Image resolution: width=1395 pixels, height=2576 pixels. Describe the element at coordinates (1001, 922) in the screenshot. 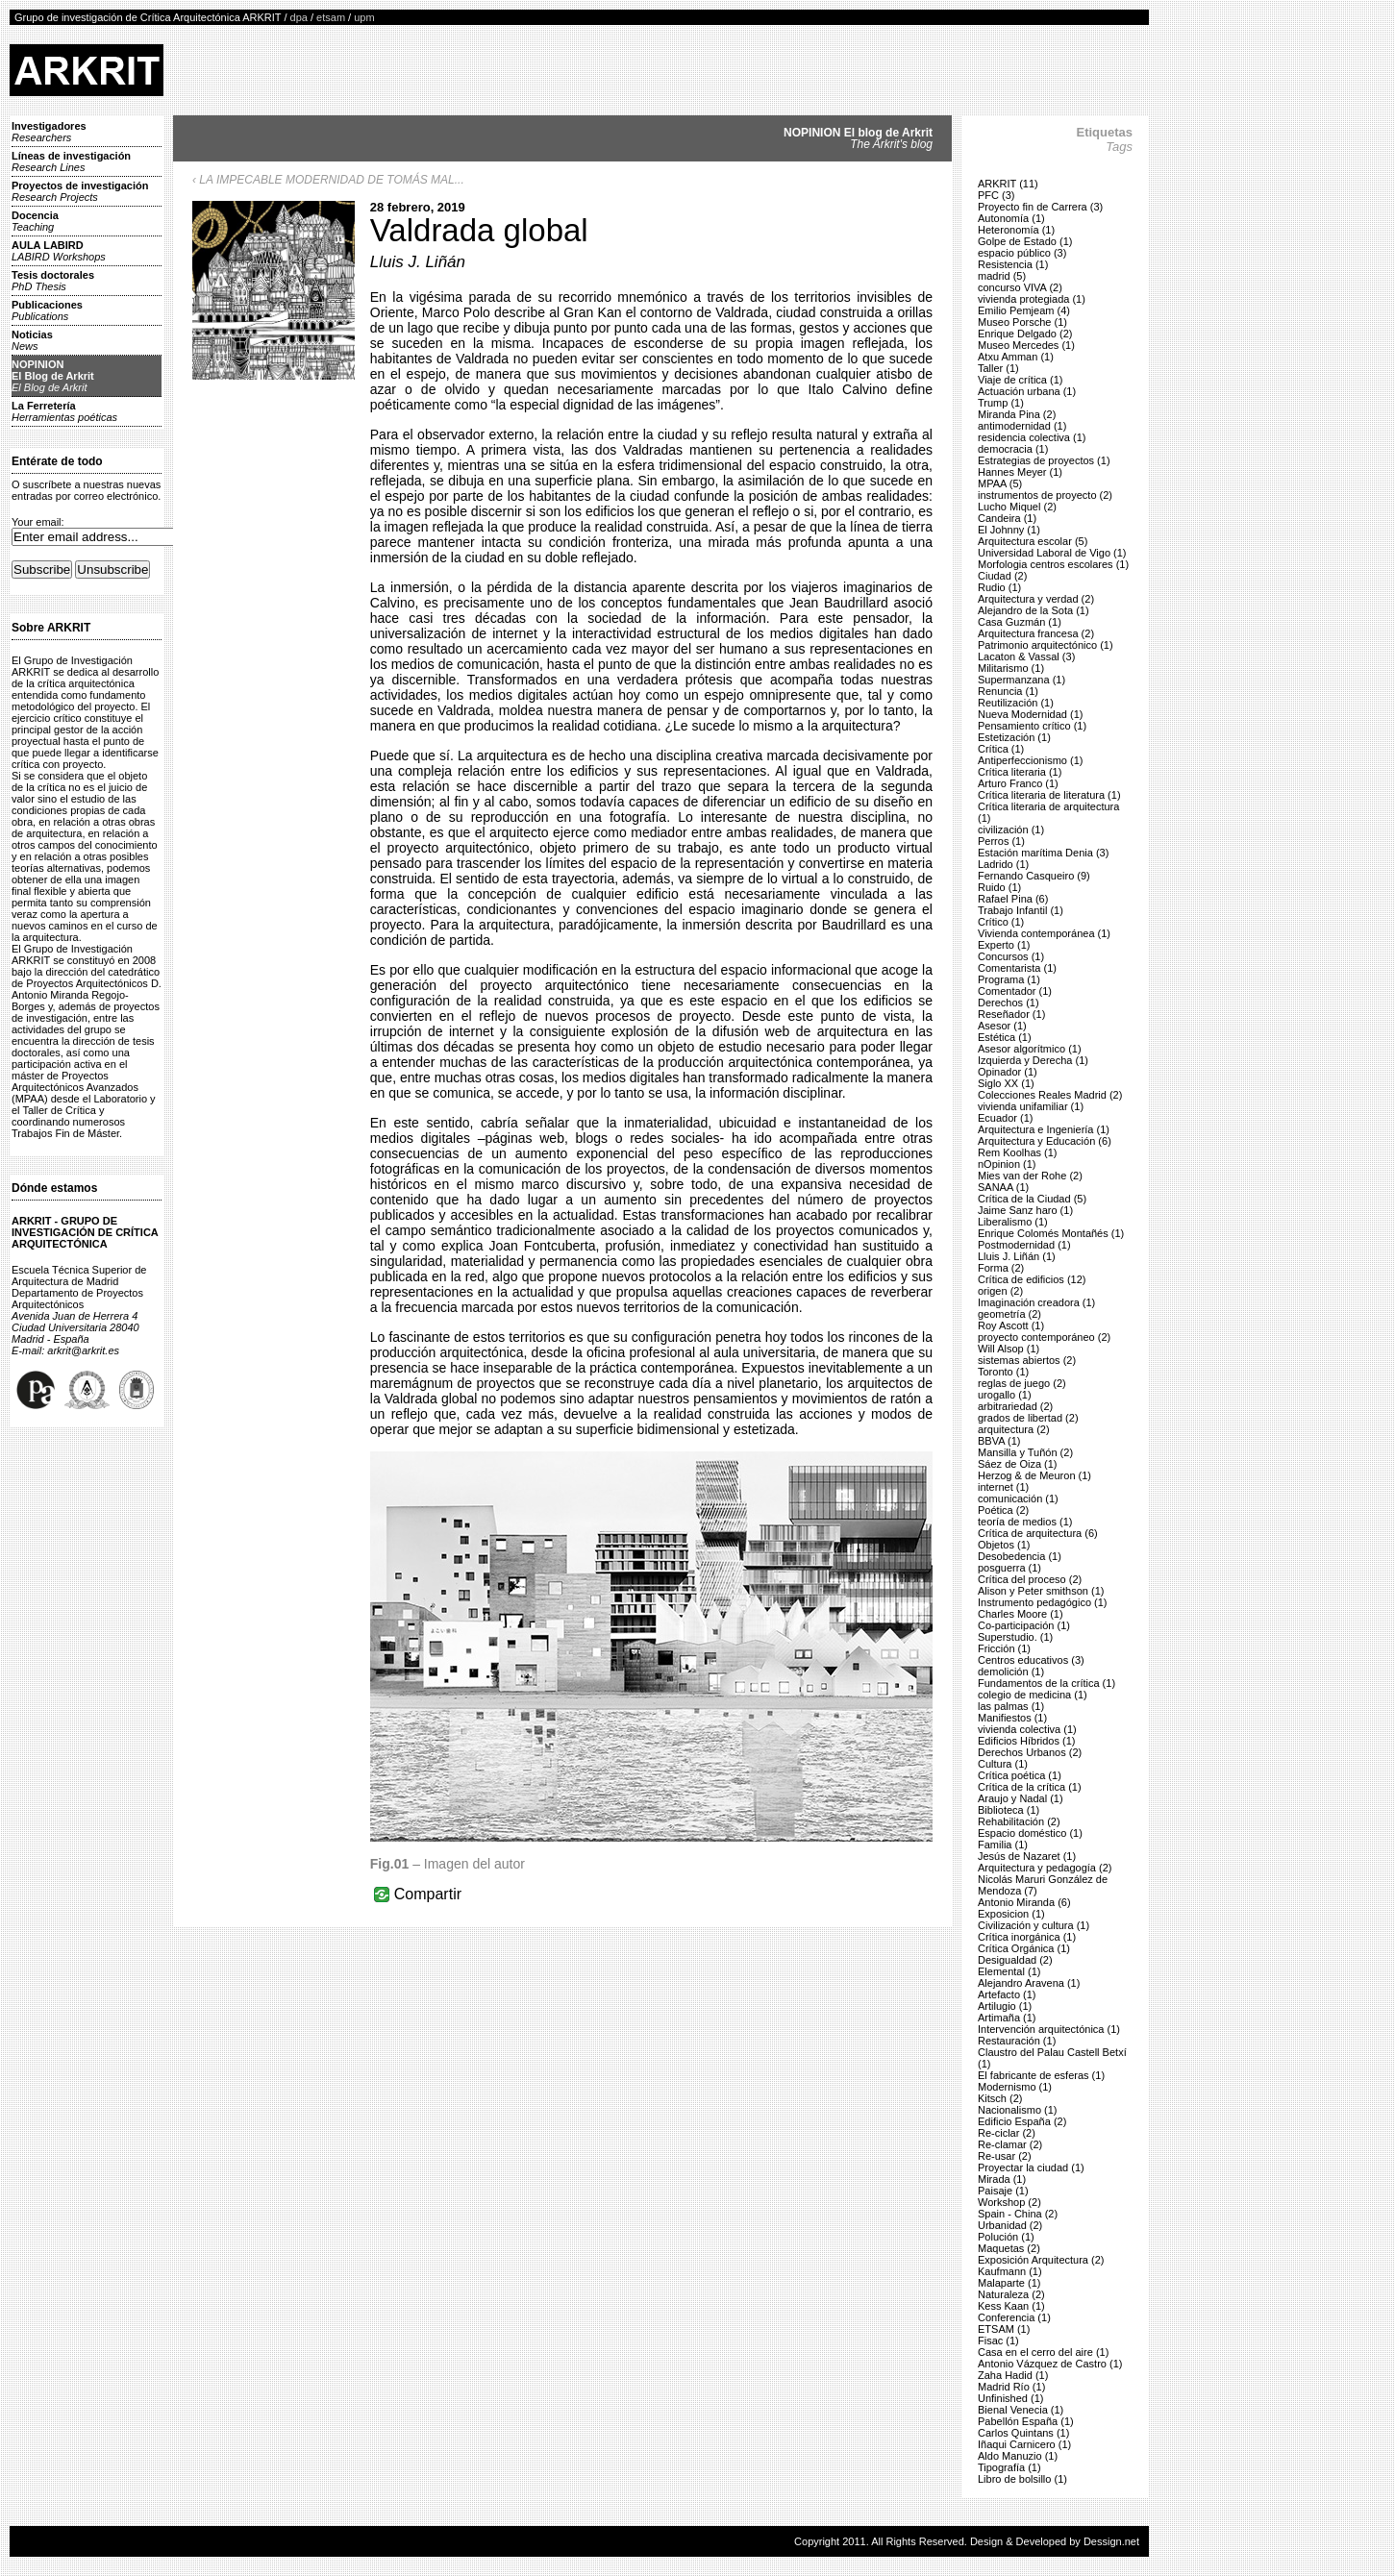

I see `Crítico (1)` at that location.